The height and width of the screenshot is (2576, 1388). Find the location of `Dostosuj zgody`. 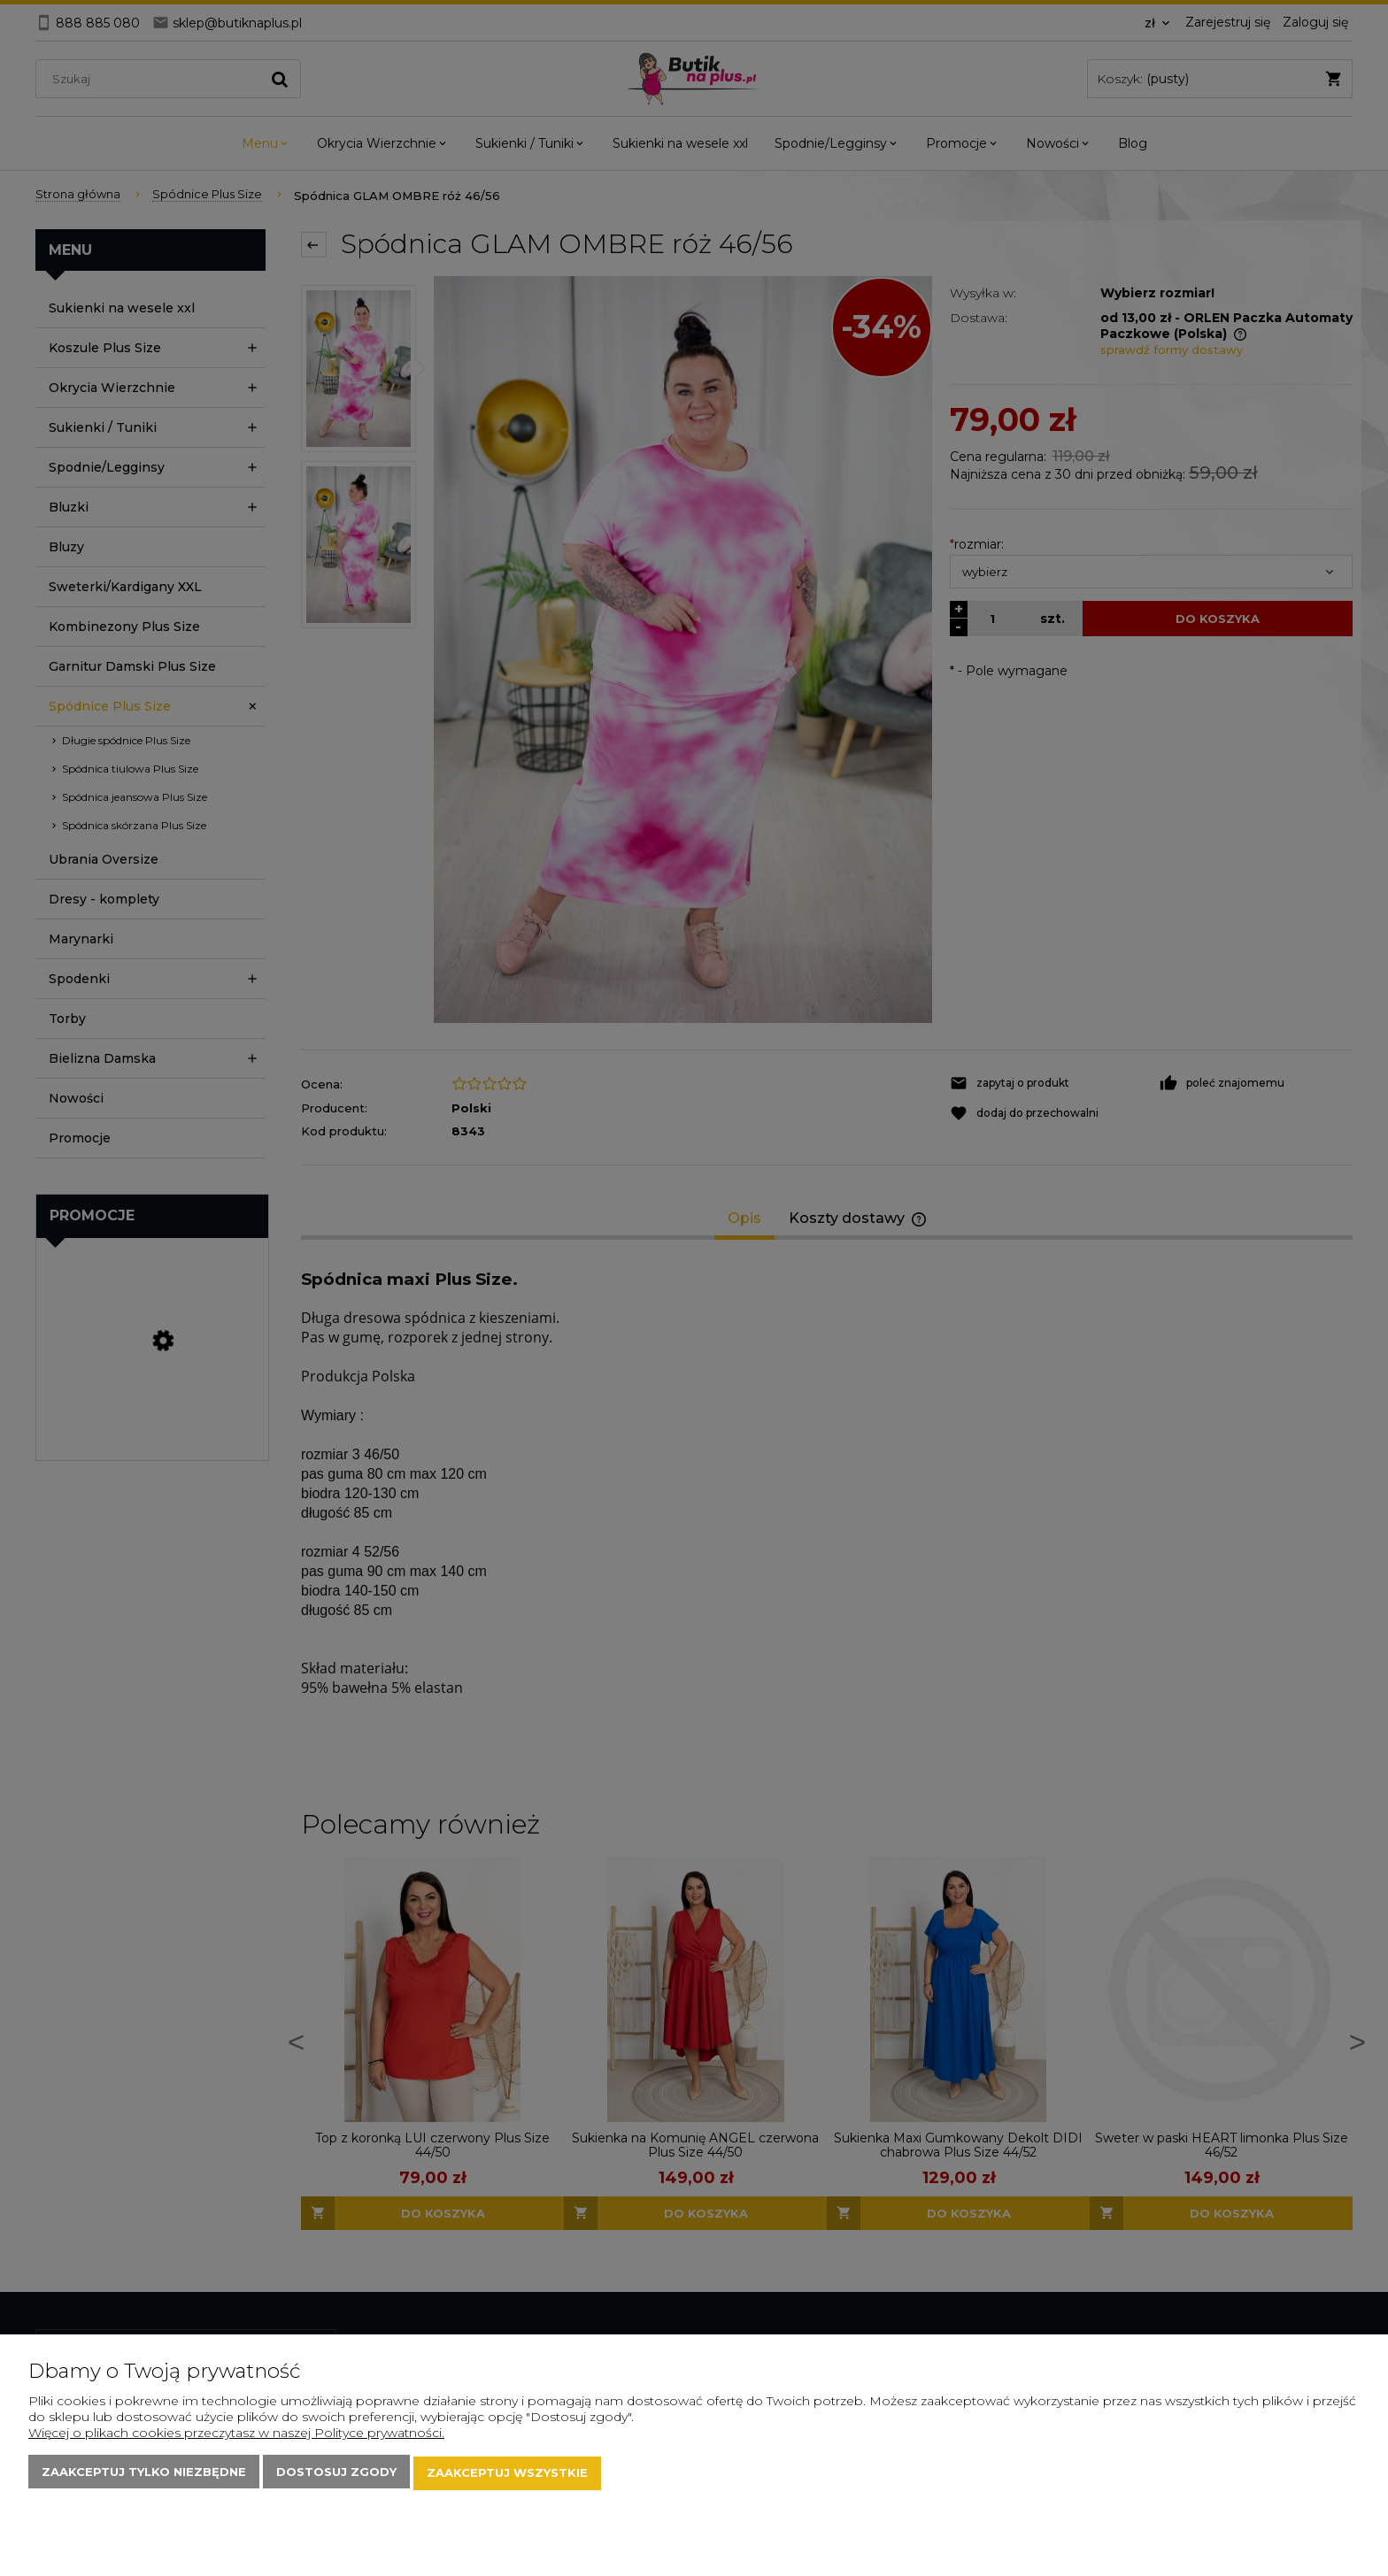

Dostosuj zgody is located at coordinates (336, 2474).